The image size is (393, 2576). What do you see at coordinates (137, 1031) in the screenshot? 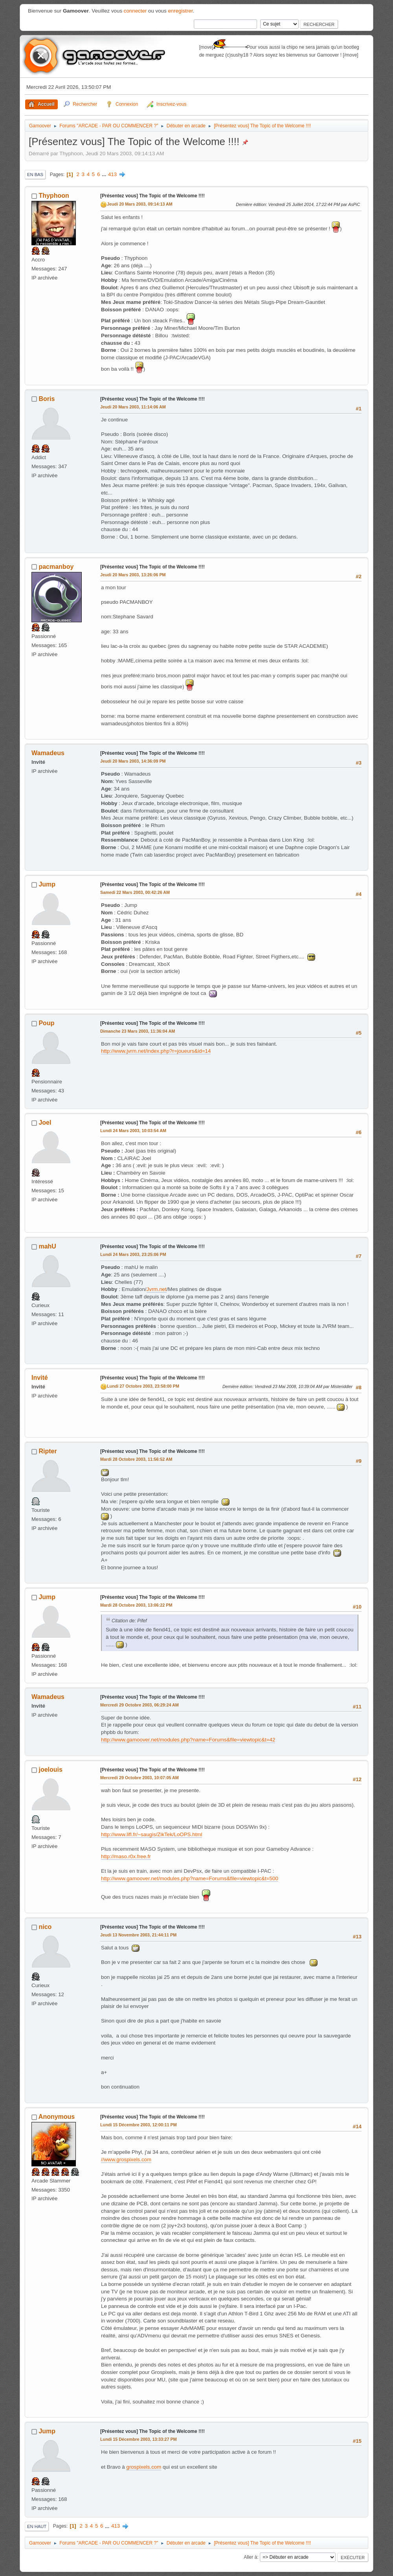
I see `Dimanche 23 Mars 2003, 11:36:04 AM` at bounding box center [137, 1031].